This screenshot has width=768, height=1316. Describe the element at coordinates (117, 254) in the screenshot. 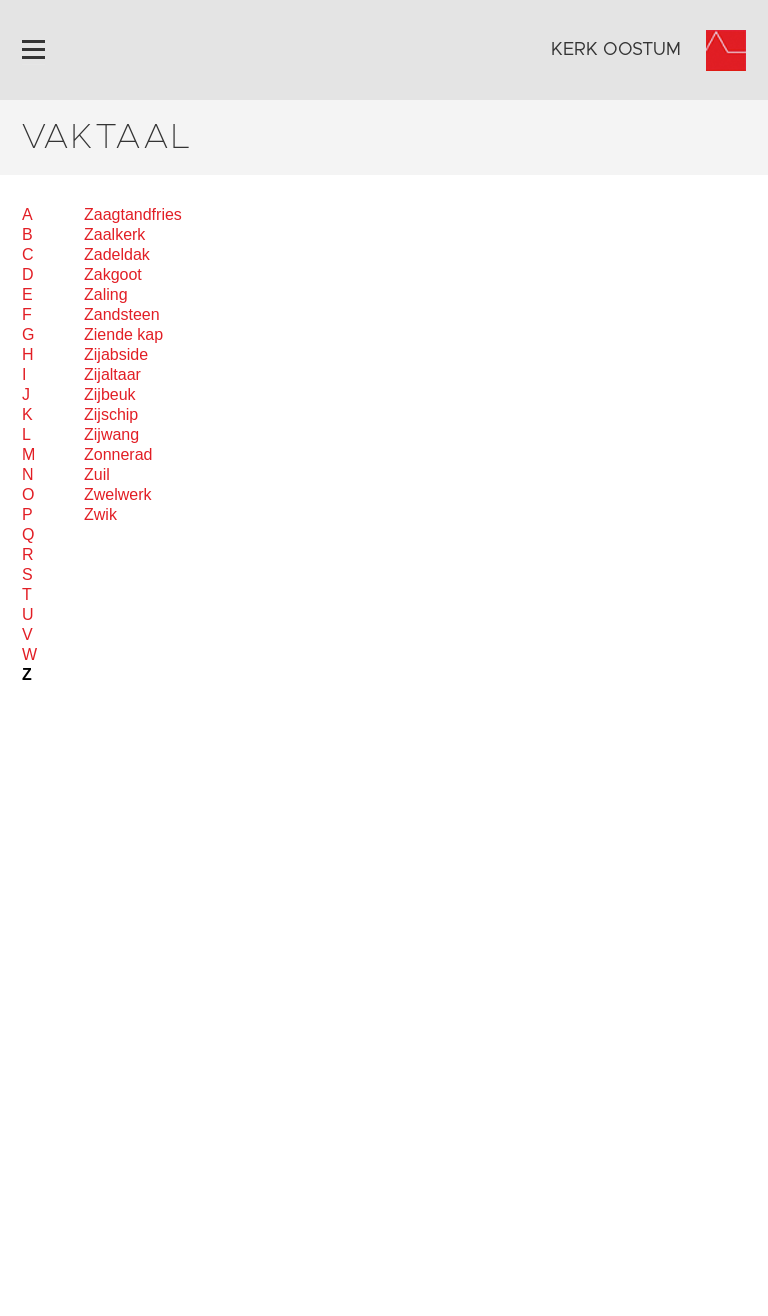

I see `Zadeldak` at that location.